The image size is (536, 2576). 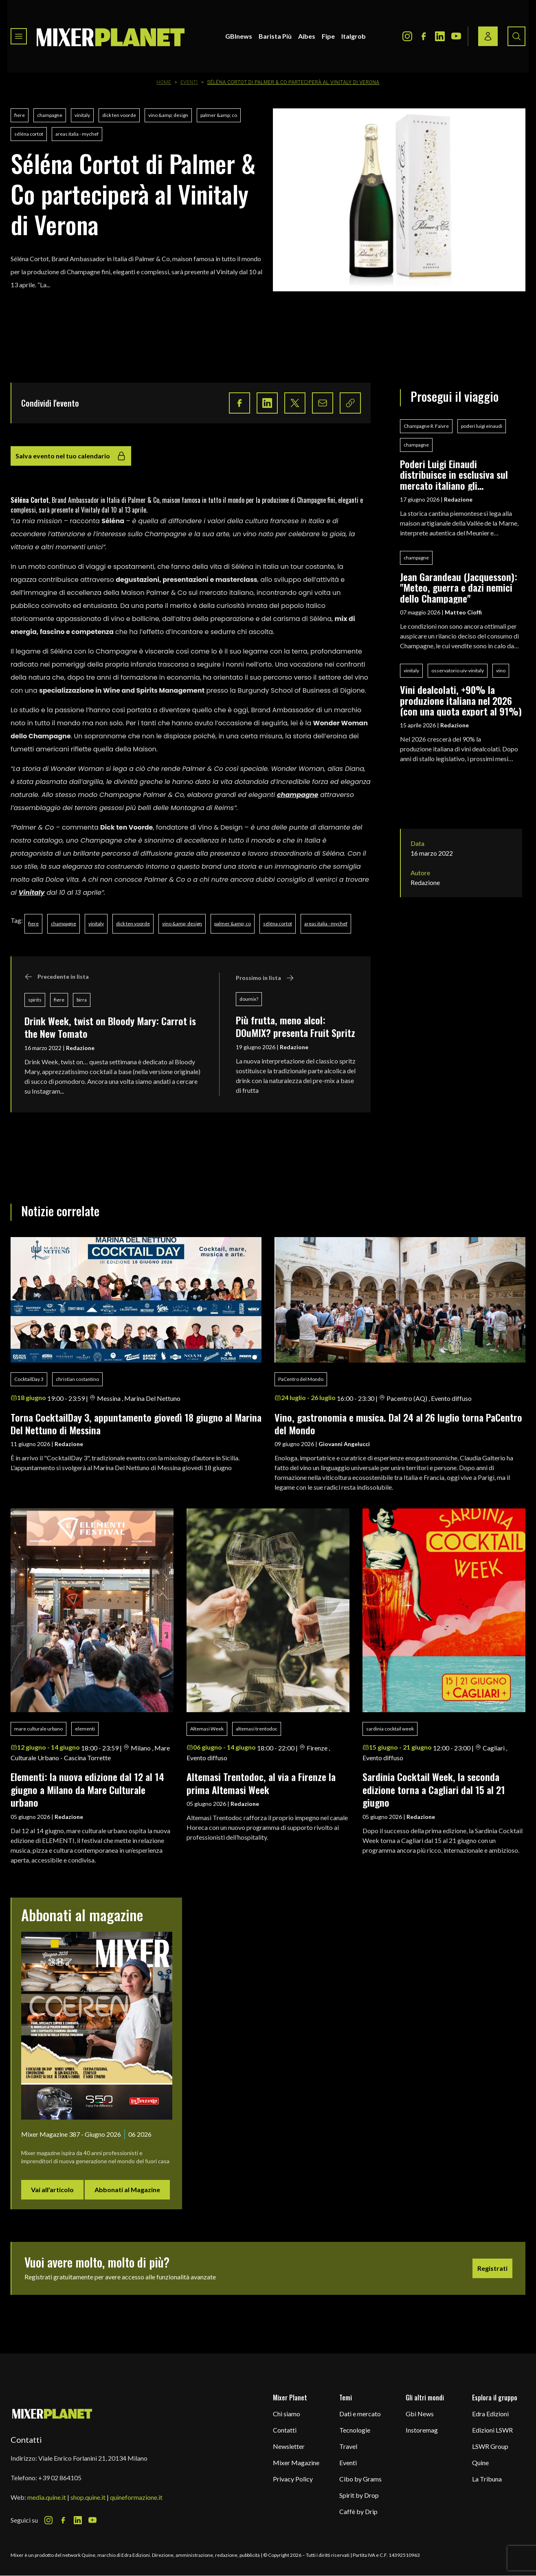 I want to click on +39 02 864105, so click(x=59, y=2477).